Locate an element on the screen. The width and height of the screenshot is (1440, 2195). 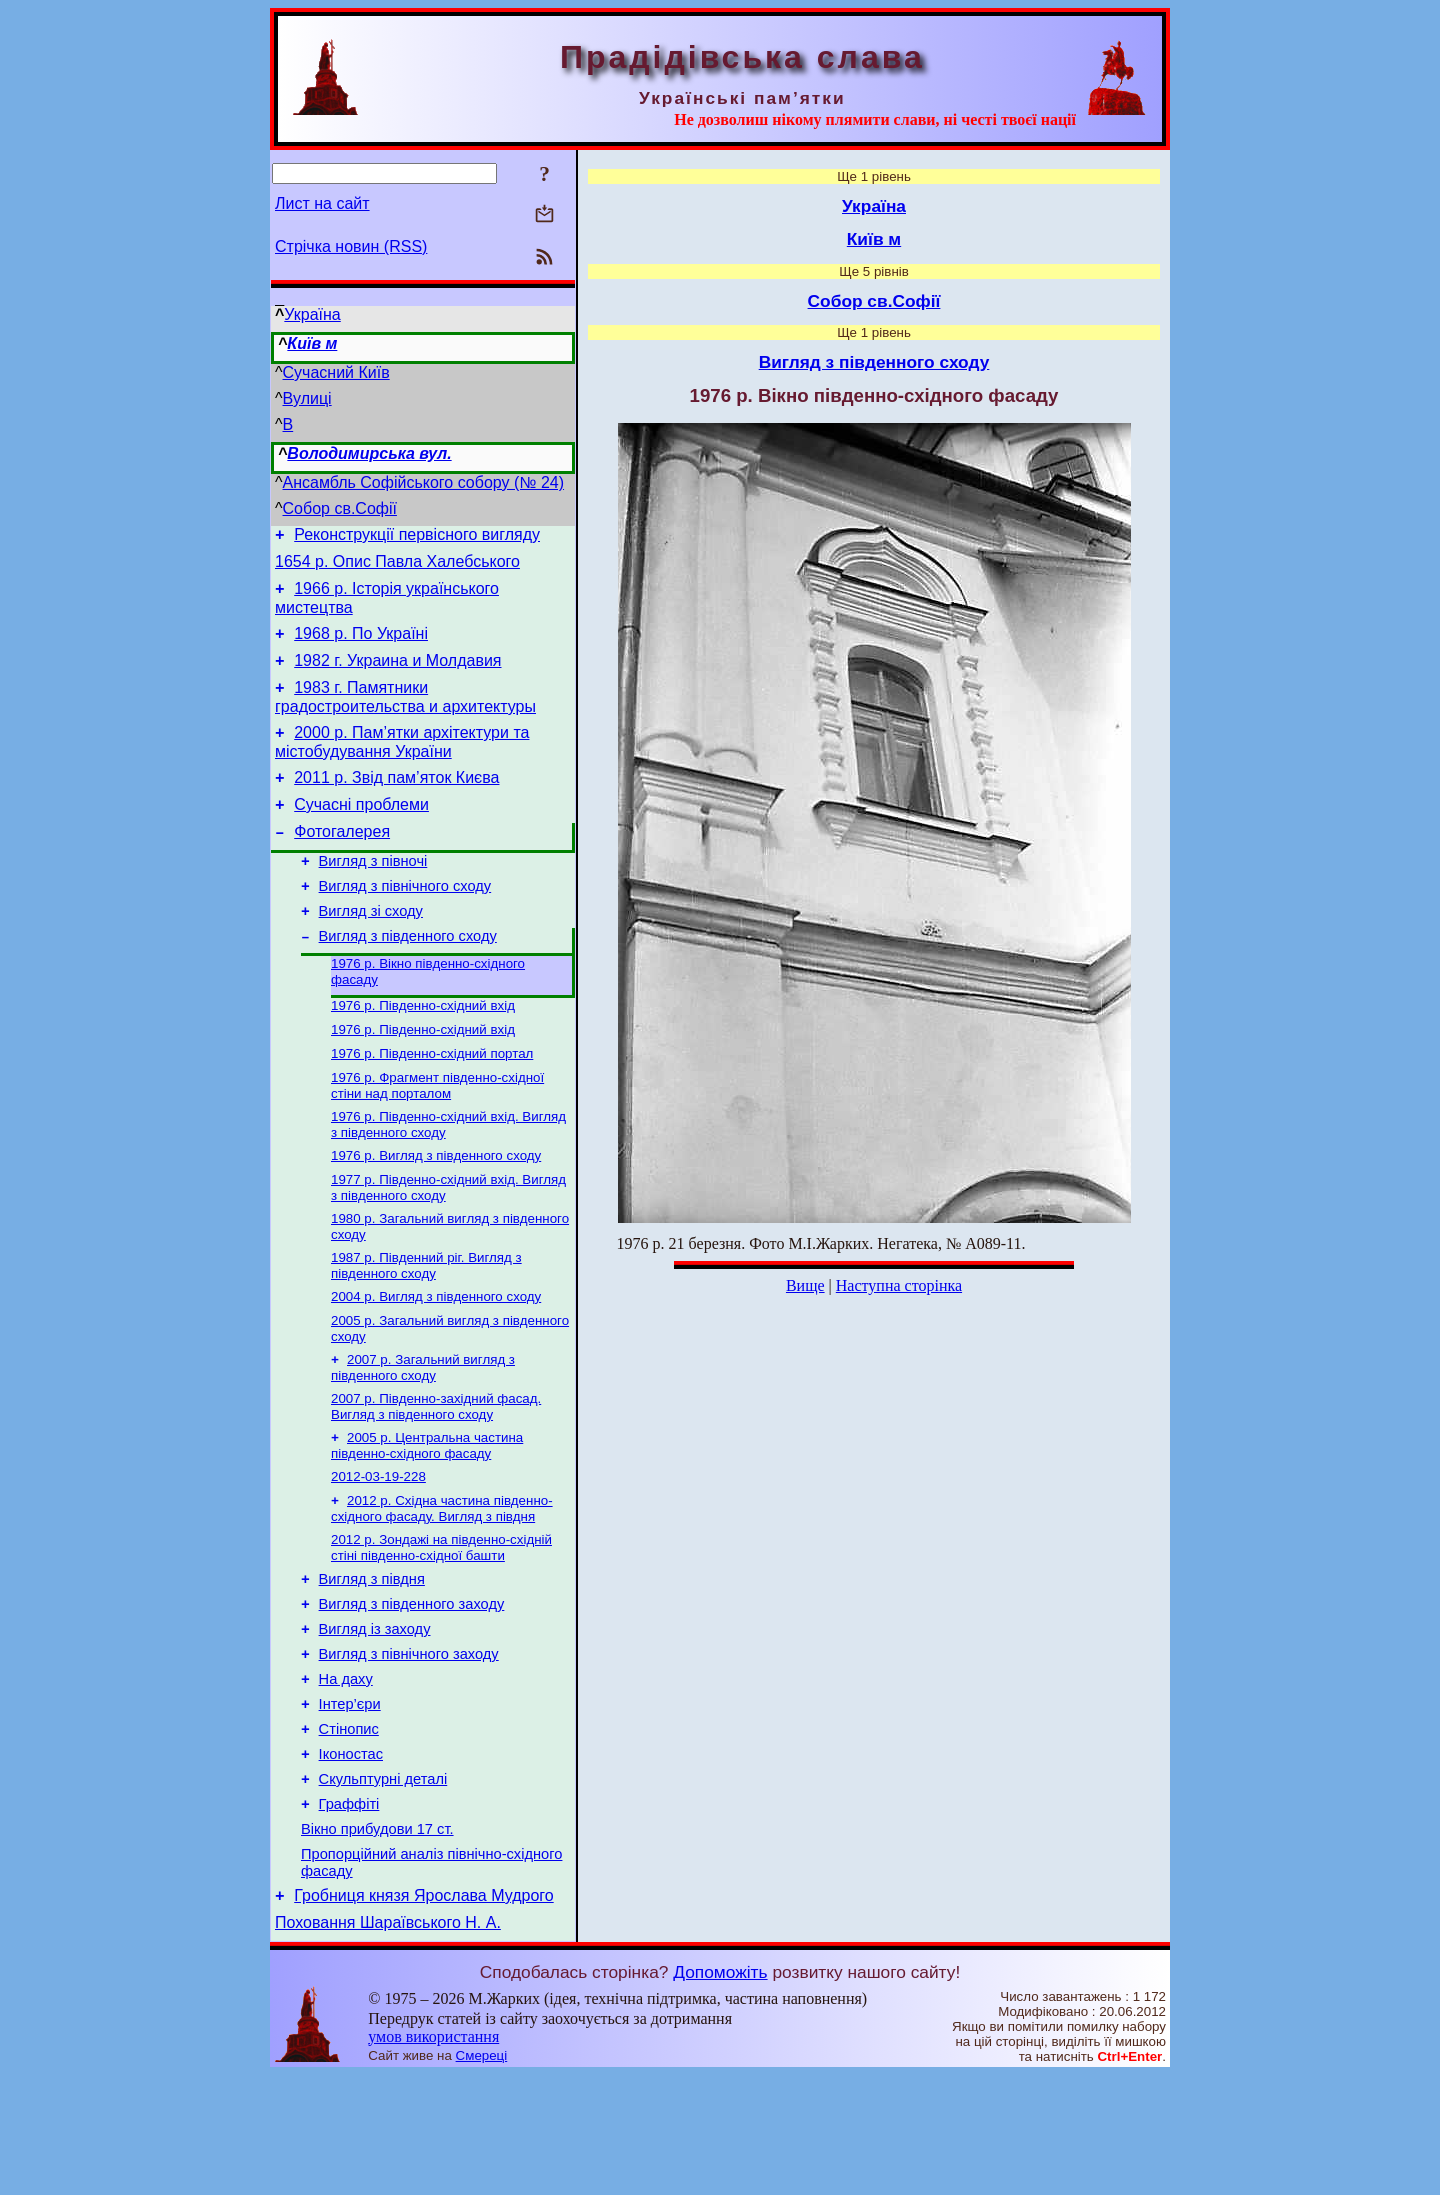
1976 р. Фрагмент південно-східної стіни над порталом is located at coordinates (437, 1137).